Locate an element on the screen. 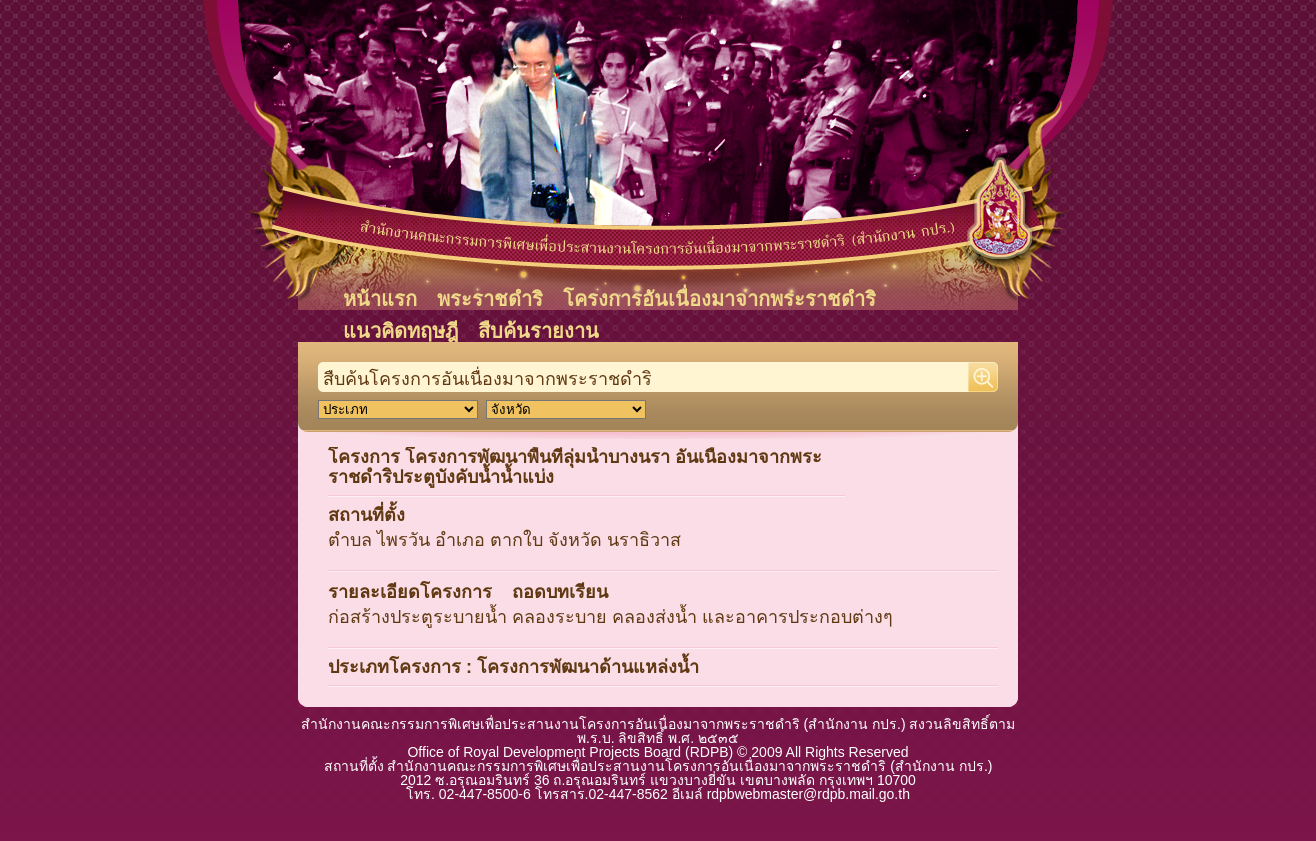 Image resolution: width=1316 pixels, height=841 pixels. แนวคิดทฤษฎี is located at coordinates (400, 331).